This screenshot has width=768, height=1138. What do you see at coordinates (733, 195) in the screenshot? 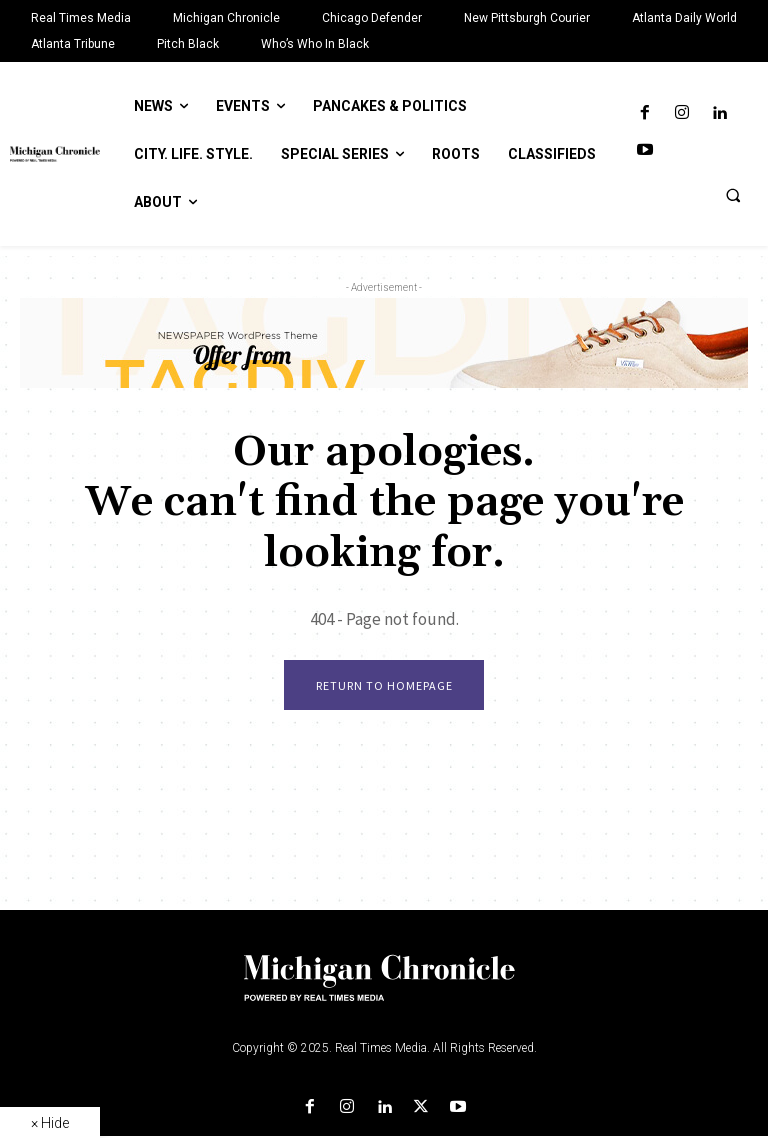
I see `[button]` at bounding box center [733, 195].